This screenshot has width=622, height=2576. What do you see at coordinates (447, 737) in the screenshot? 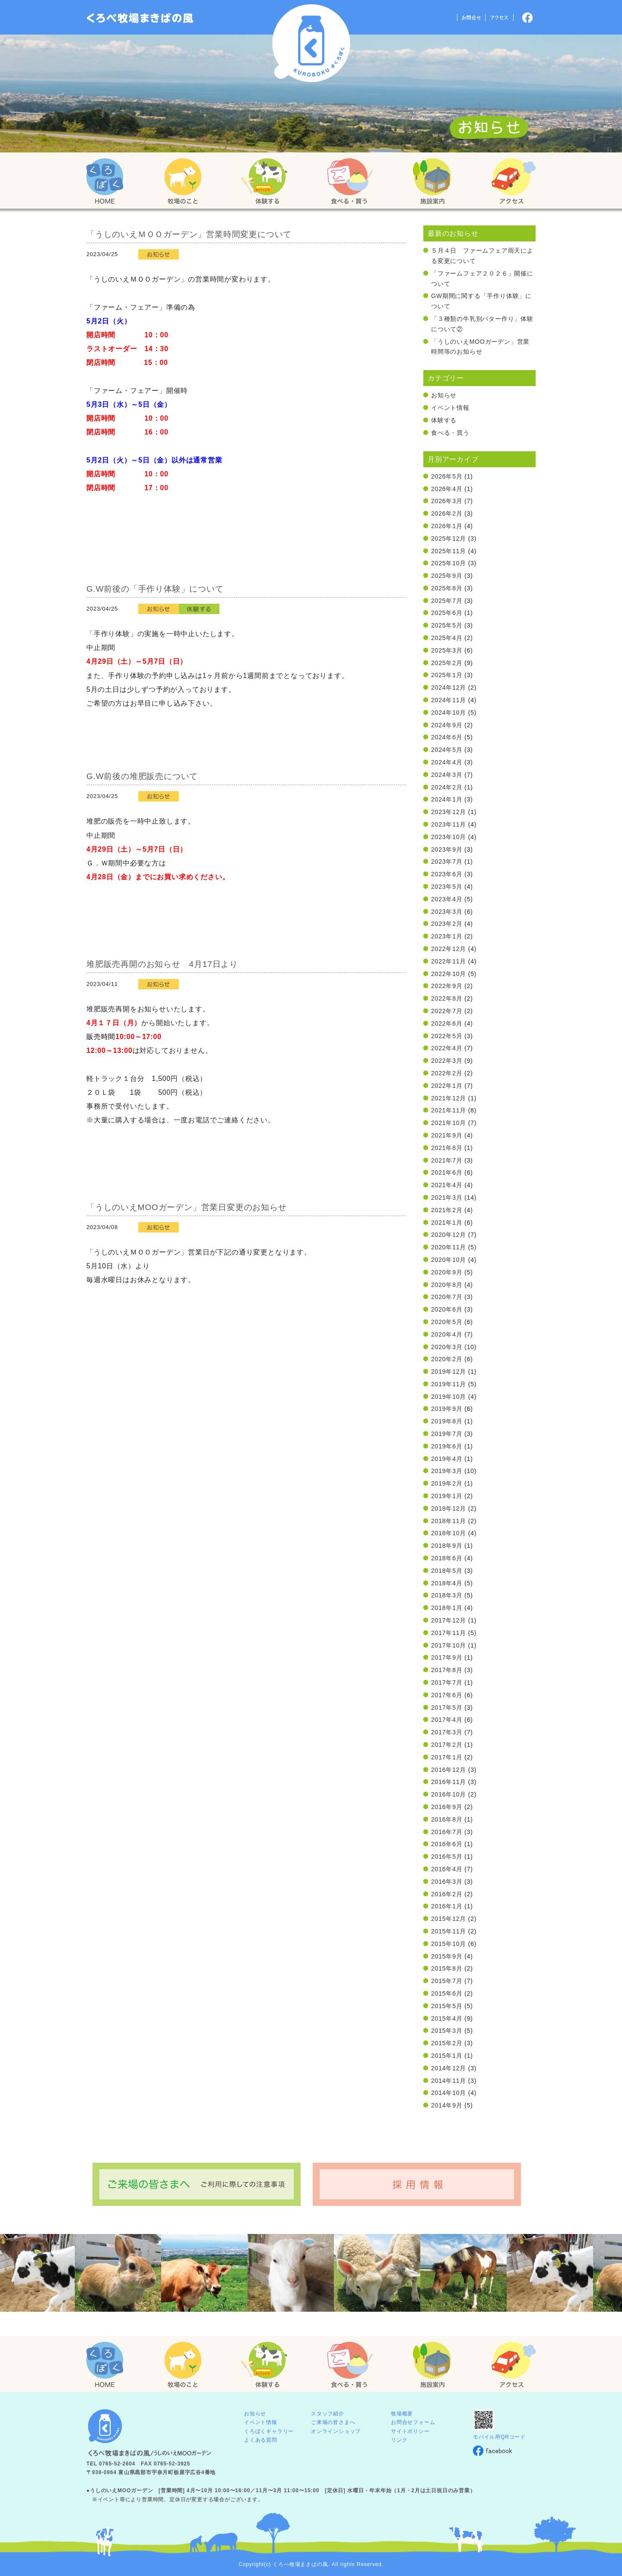
I see `2024年6月` at bounding box center [447, 737].